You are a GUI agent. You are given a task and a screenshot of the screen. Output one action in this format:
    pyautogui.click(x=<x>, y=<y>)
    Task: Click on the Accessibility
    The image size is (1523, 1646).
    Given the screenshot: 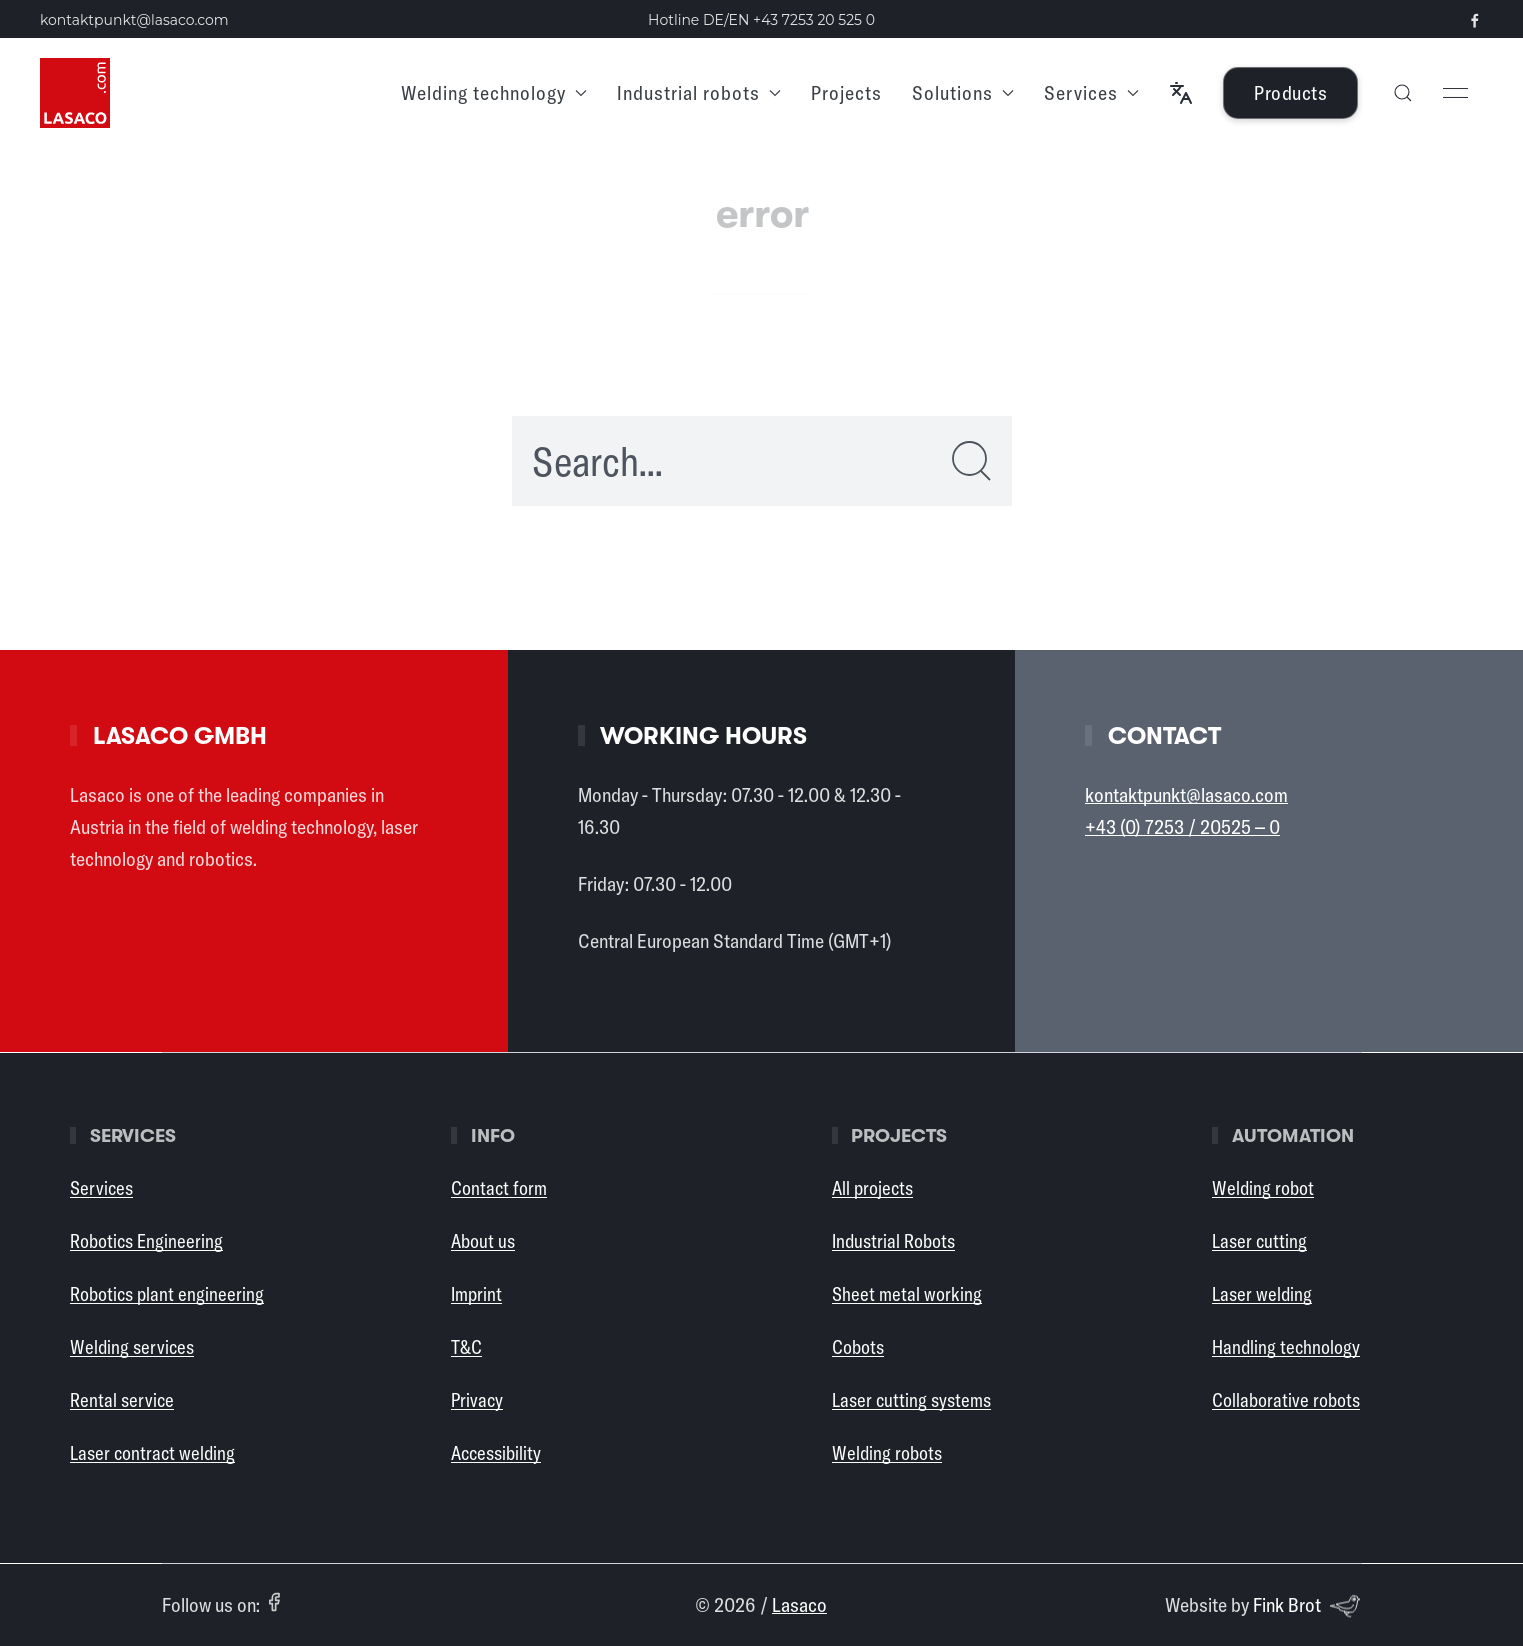 What is the action you would take?
    pyautogui.click(x=496, y=1453)
    